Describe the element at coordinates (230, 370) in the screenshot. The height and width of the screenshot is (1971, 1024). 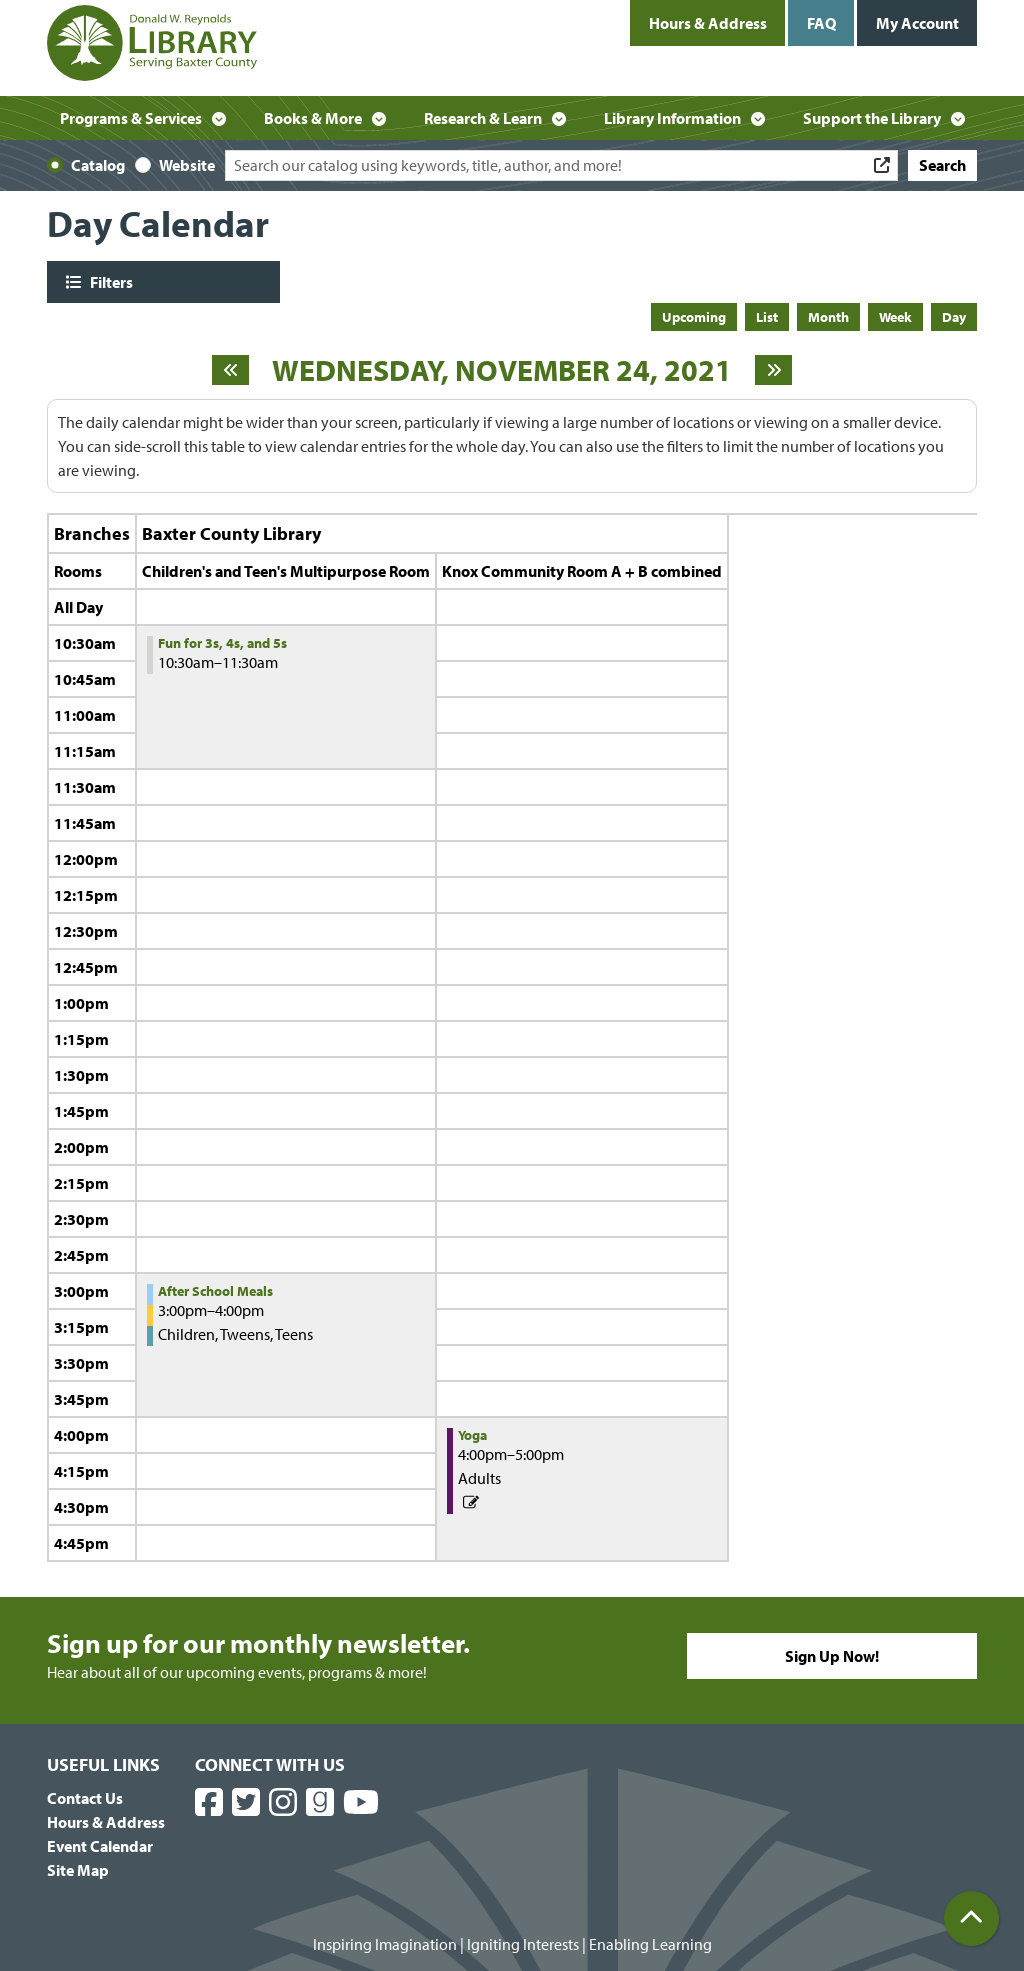
I see `[Previous day]` at that location.